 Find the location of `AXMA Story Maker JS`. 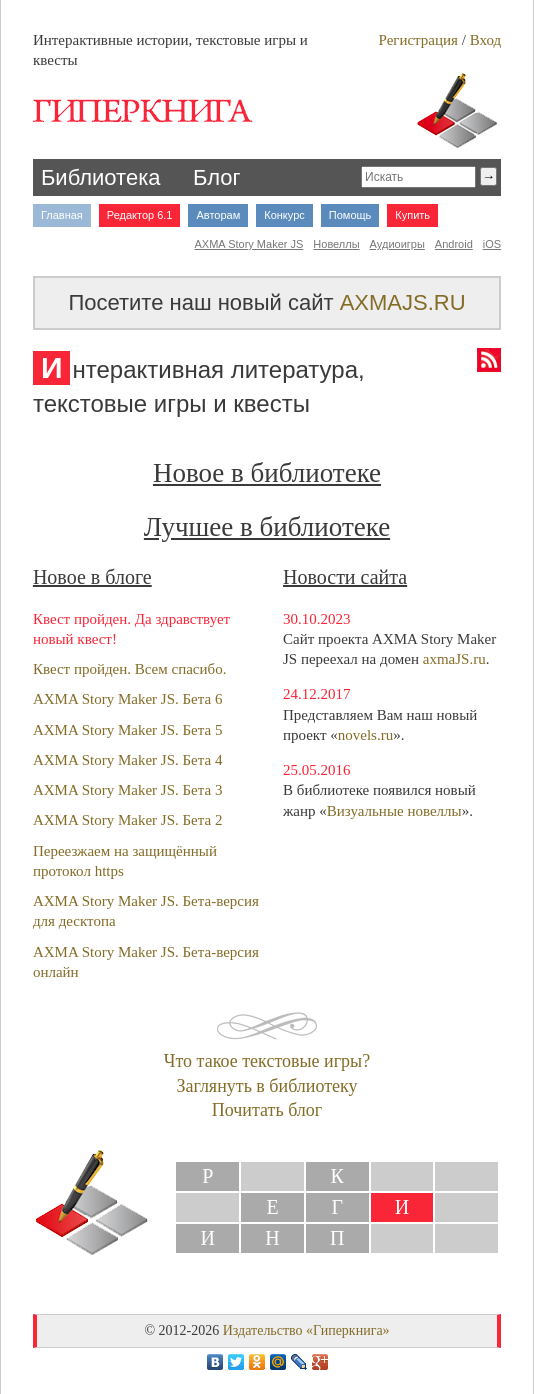

AXMA Story Maker JS is located at coordinates (249, 244).